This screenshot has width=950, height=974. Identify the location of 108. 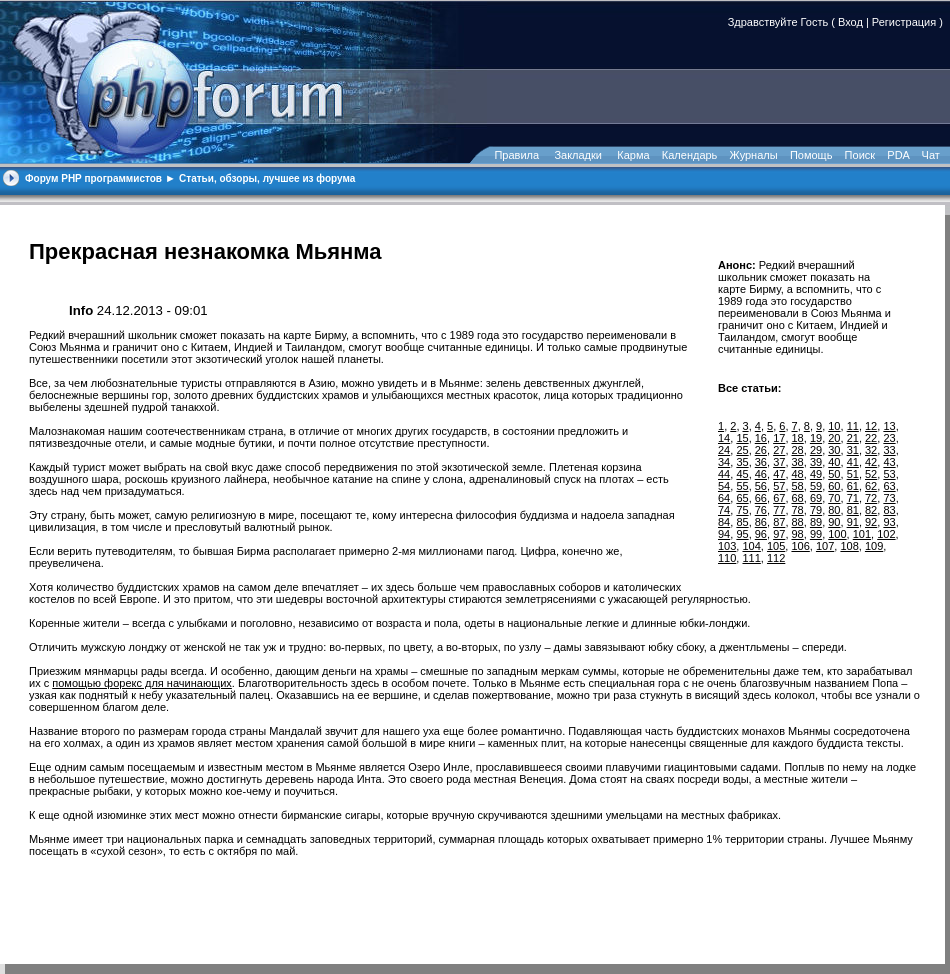
(849, 546).